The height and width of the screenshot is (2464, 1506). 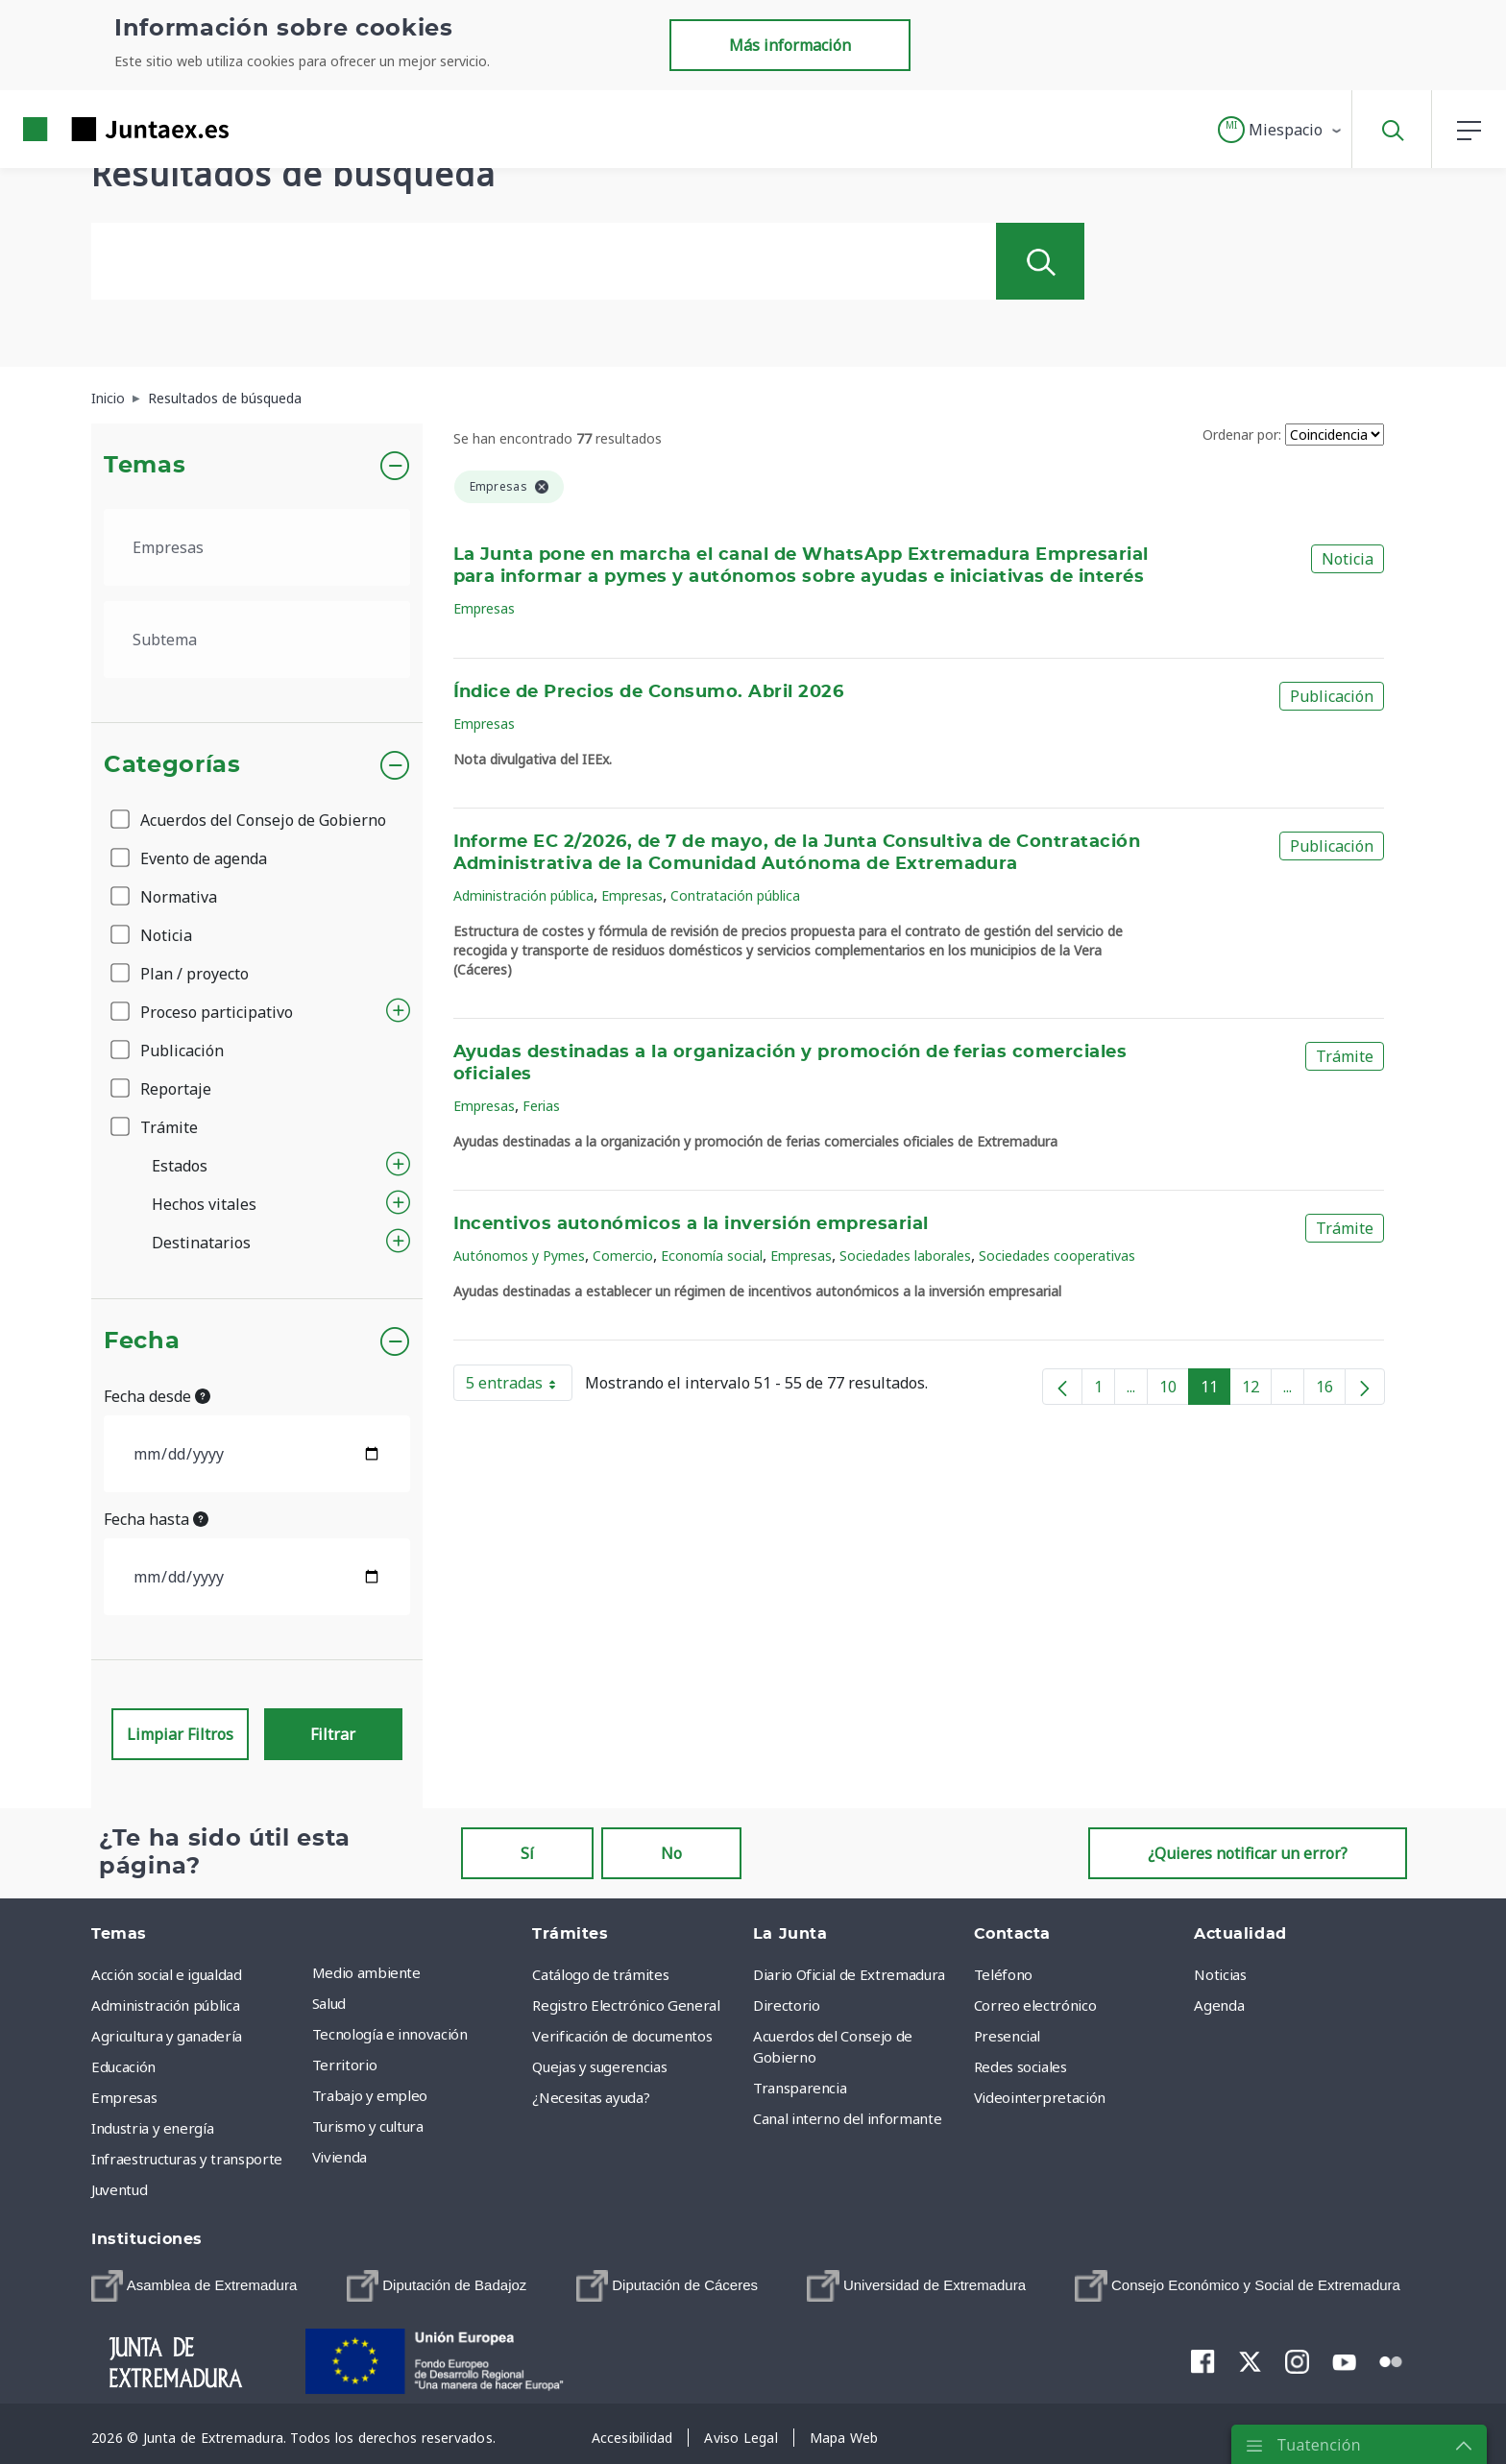 What do you see at coordinates (186, 2158) in the screenshot?
I see `Infraestructuras y transporte [menuitem]` at bounding box center [186, 2158].